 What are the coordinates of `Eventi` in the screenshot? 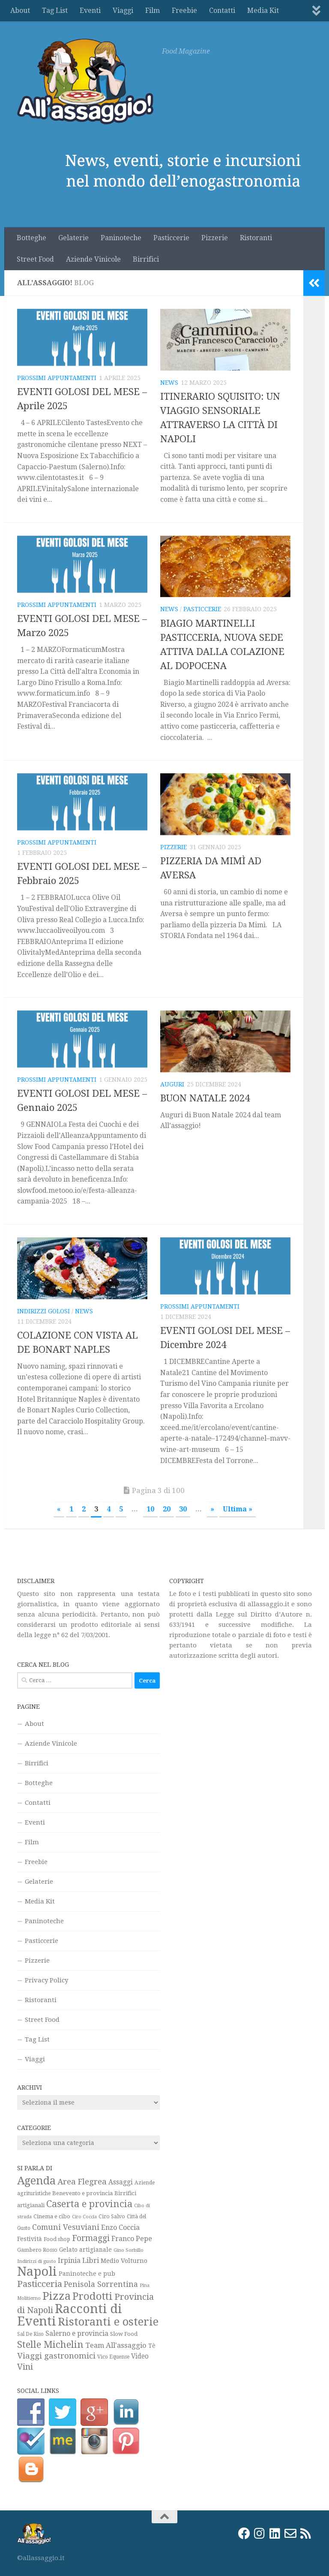 It's located at (90, 10).